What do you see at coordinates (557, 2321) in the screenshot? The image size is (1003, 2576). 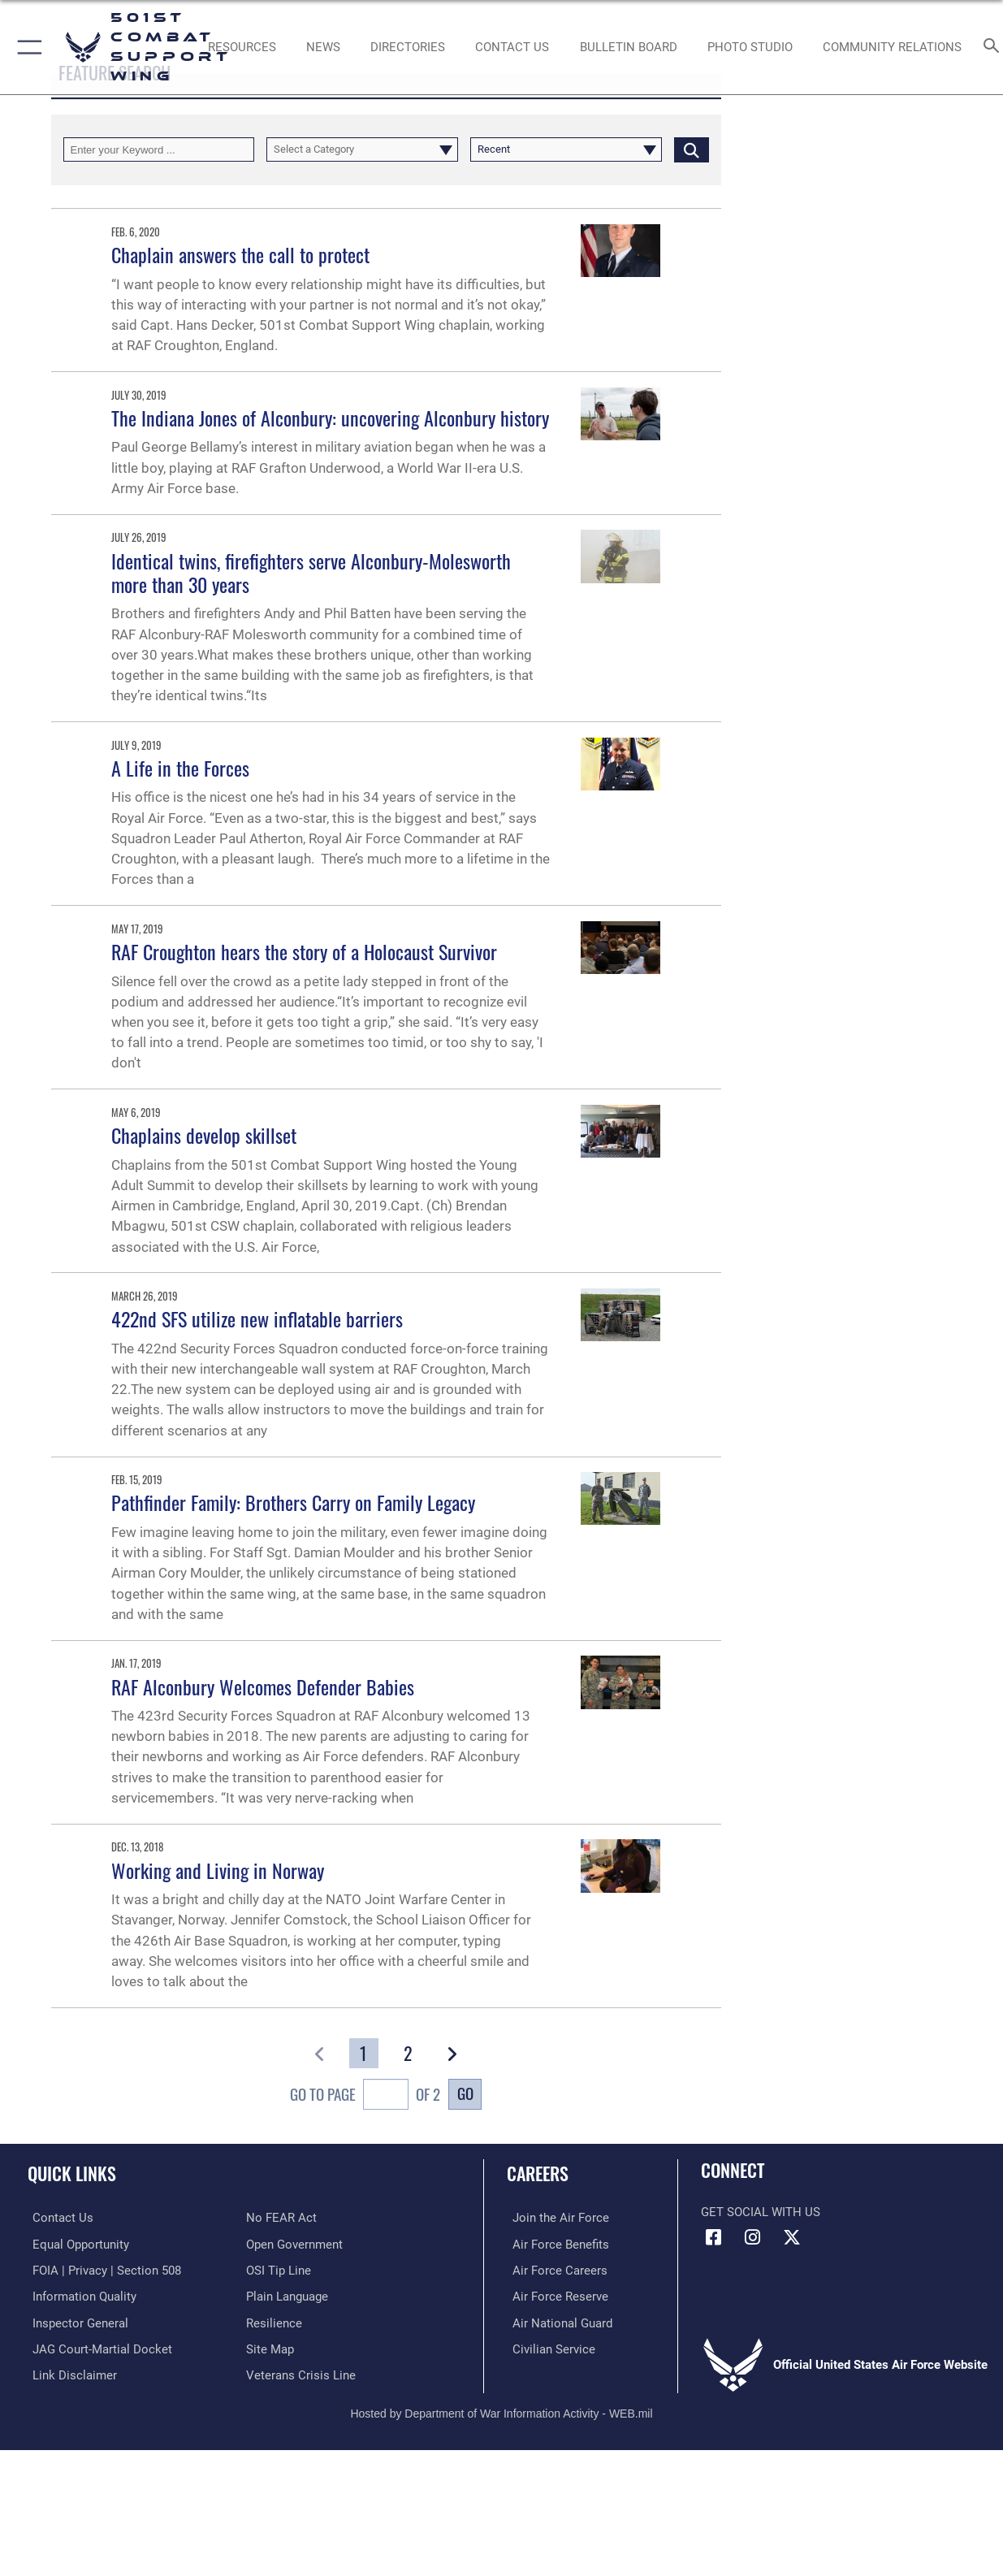 I see `[Link to the Air National Guard opens in a new window]` at bounding box center [557, 2321].